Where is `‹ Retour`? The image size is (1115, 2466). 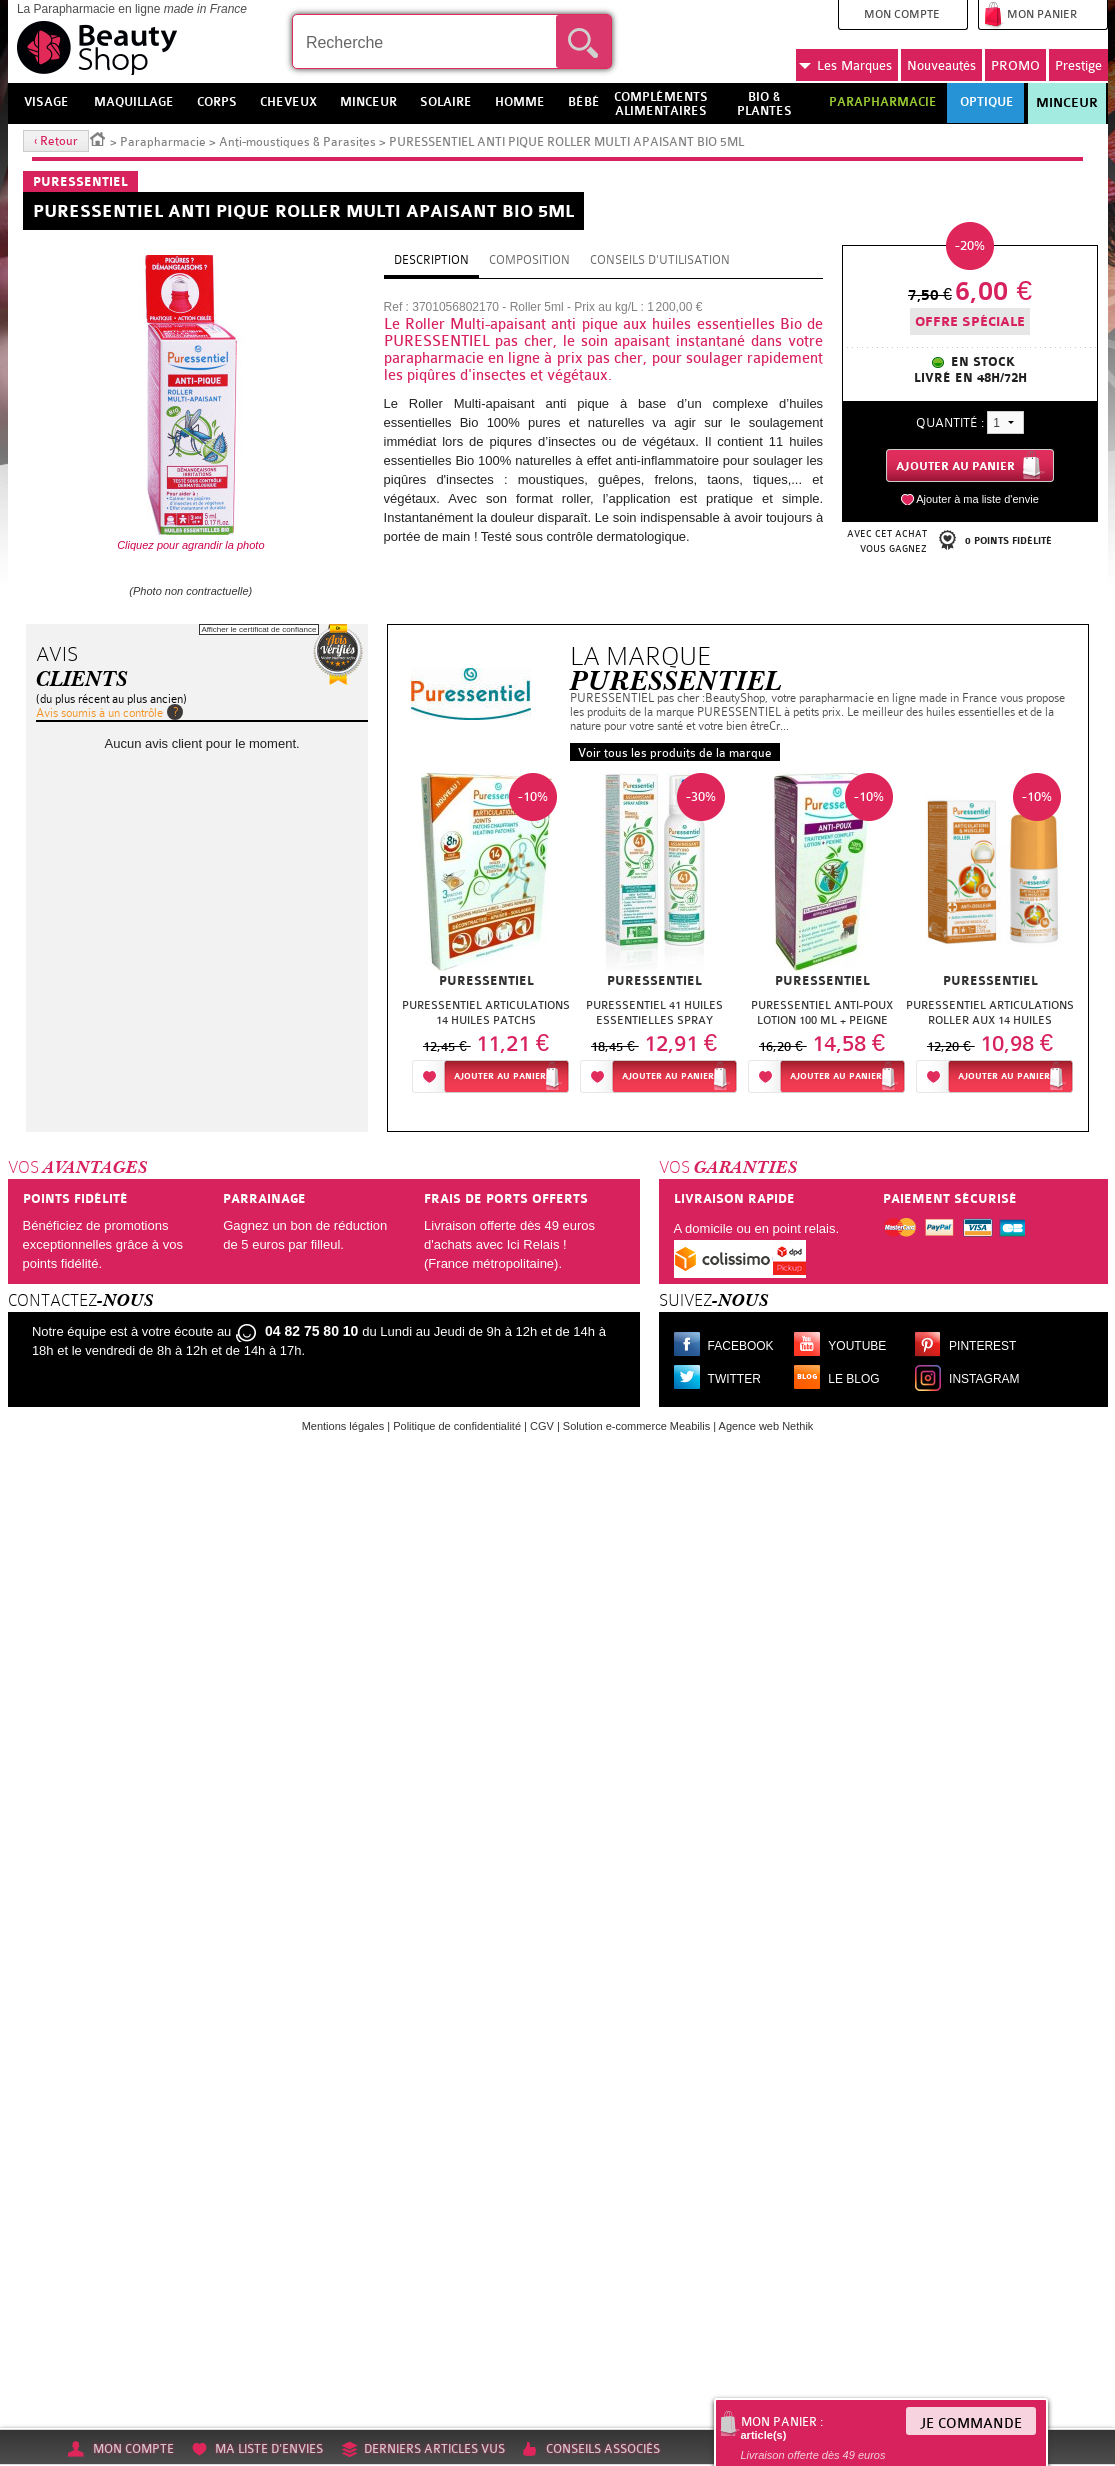 ‹ Retour is located at coordinates (56, 141).